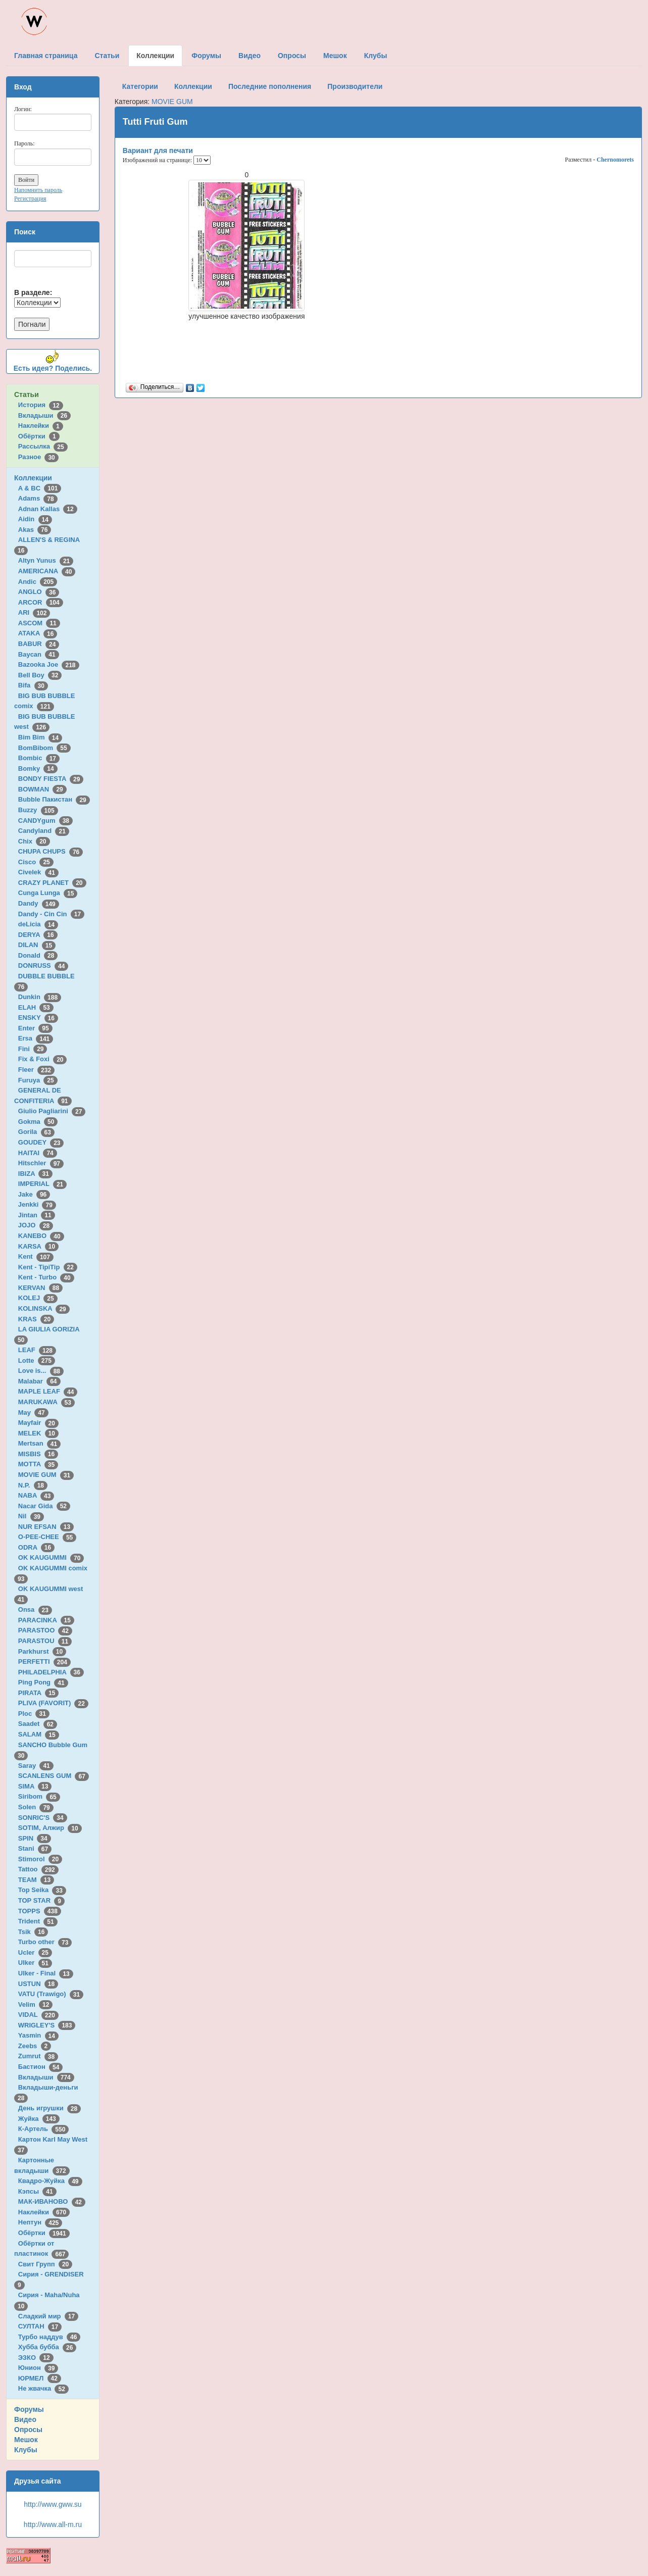  What do you see at coordinates (25, 2419) in the screenshot?
I see `Видео` at bounding box center [25, 2419].